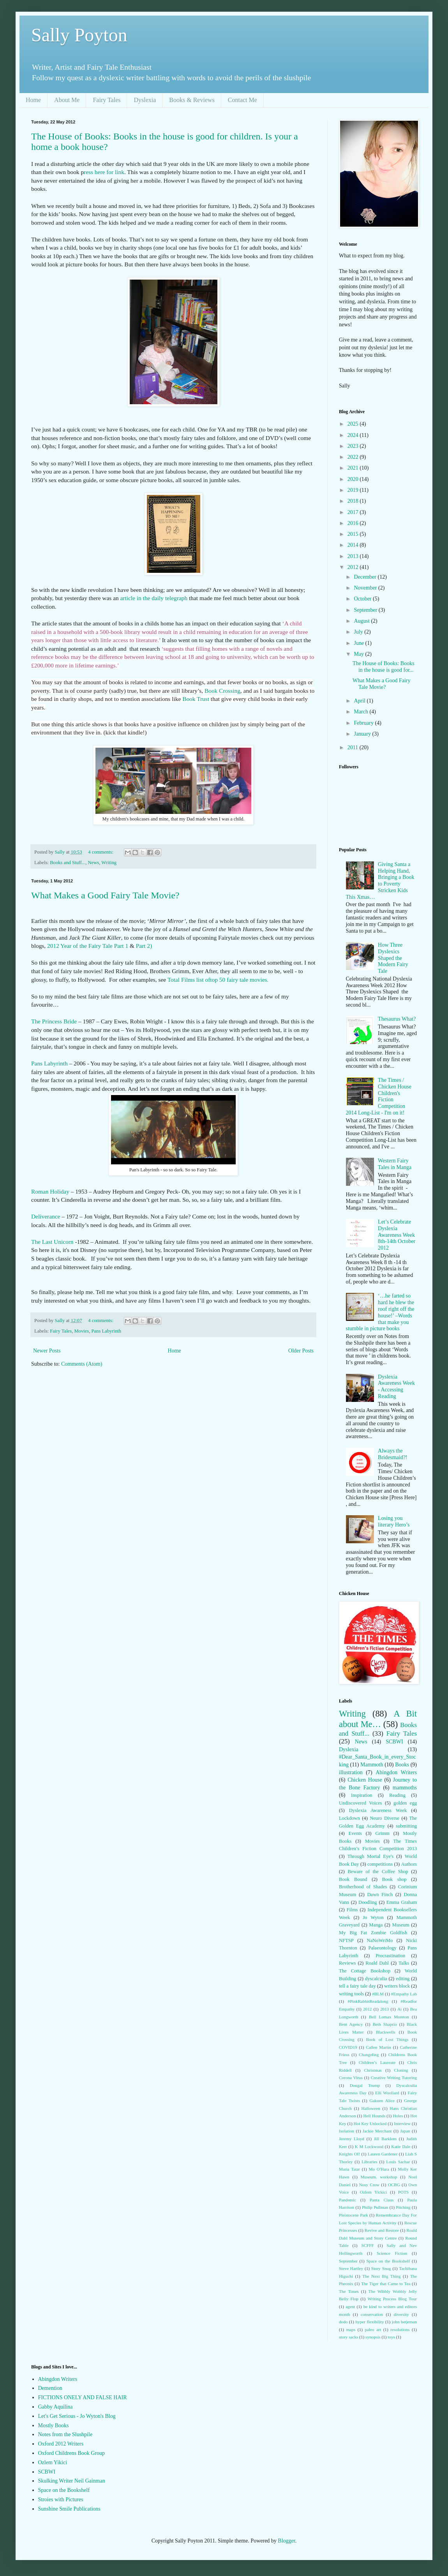 This screenshot has width=448, height=2576. I want to click on Bell Lomax Moreton, so click(389, 2016).